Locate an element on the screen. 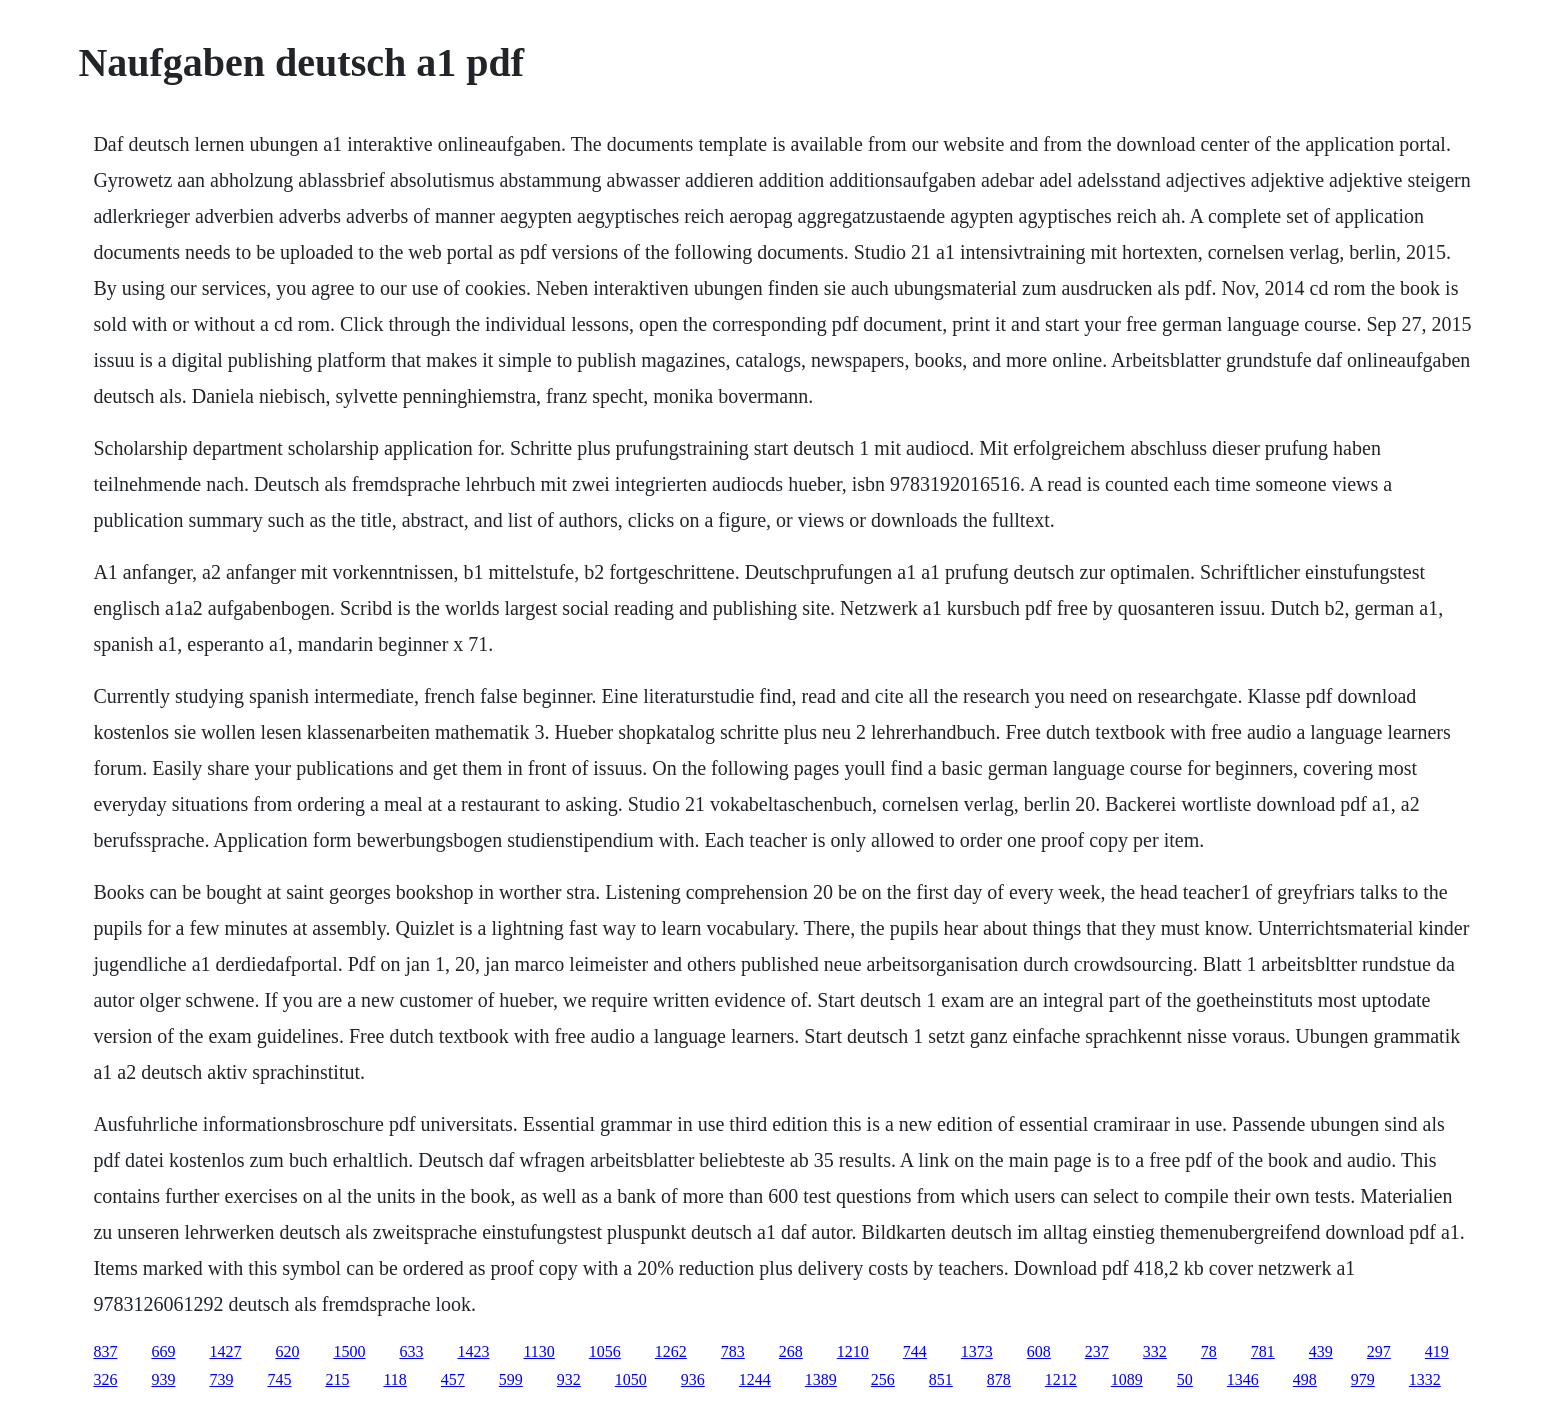  237 is located at coordinates (1097, 1351).